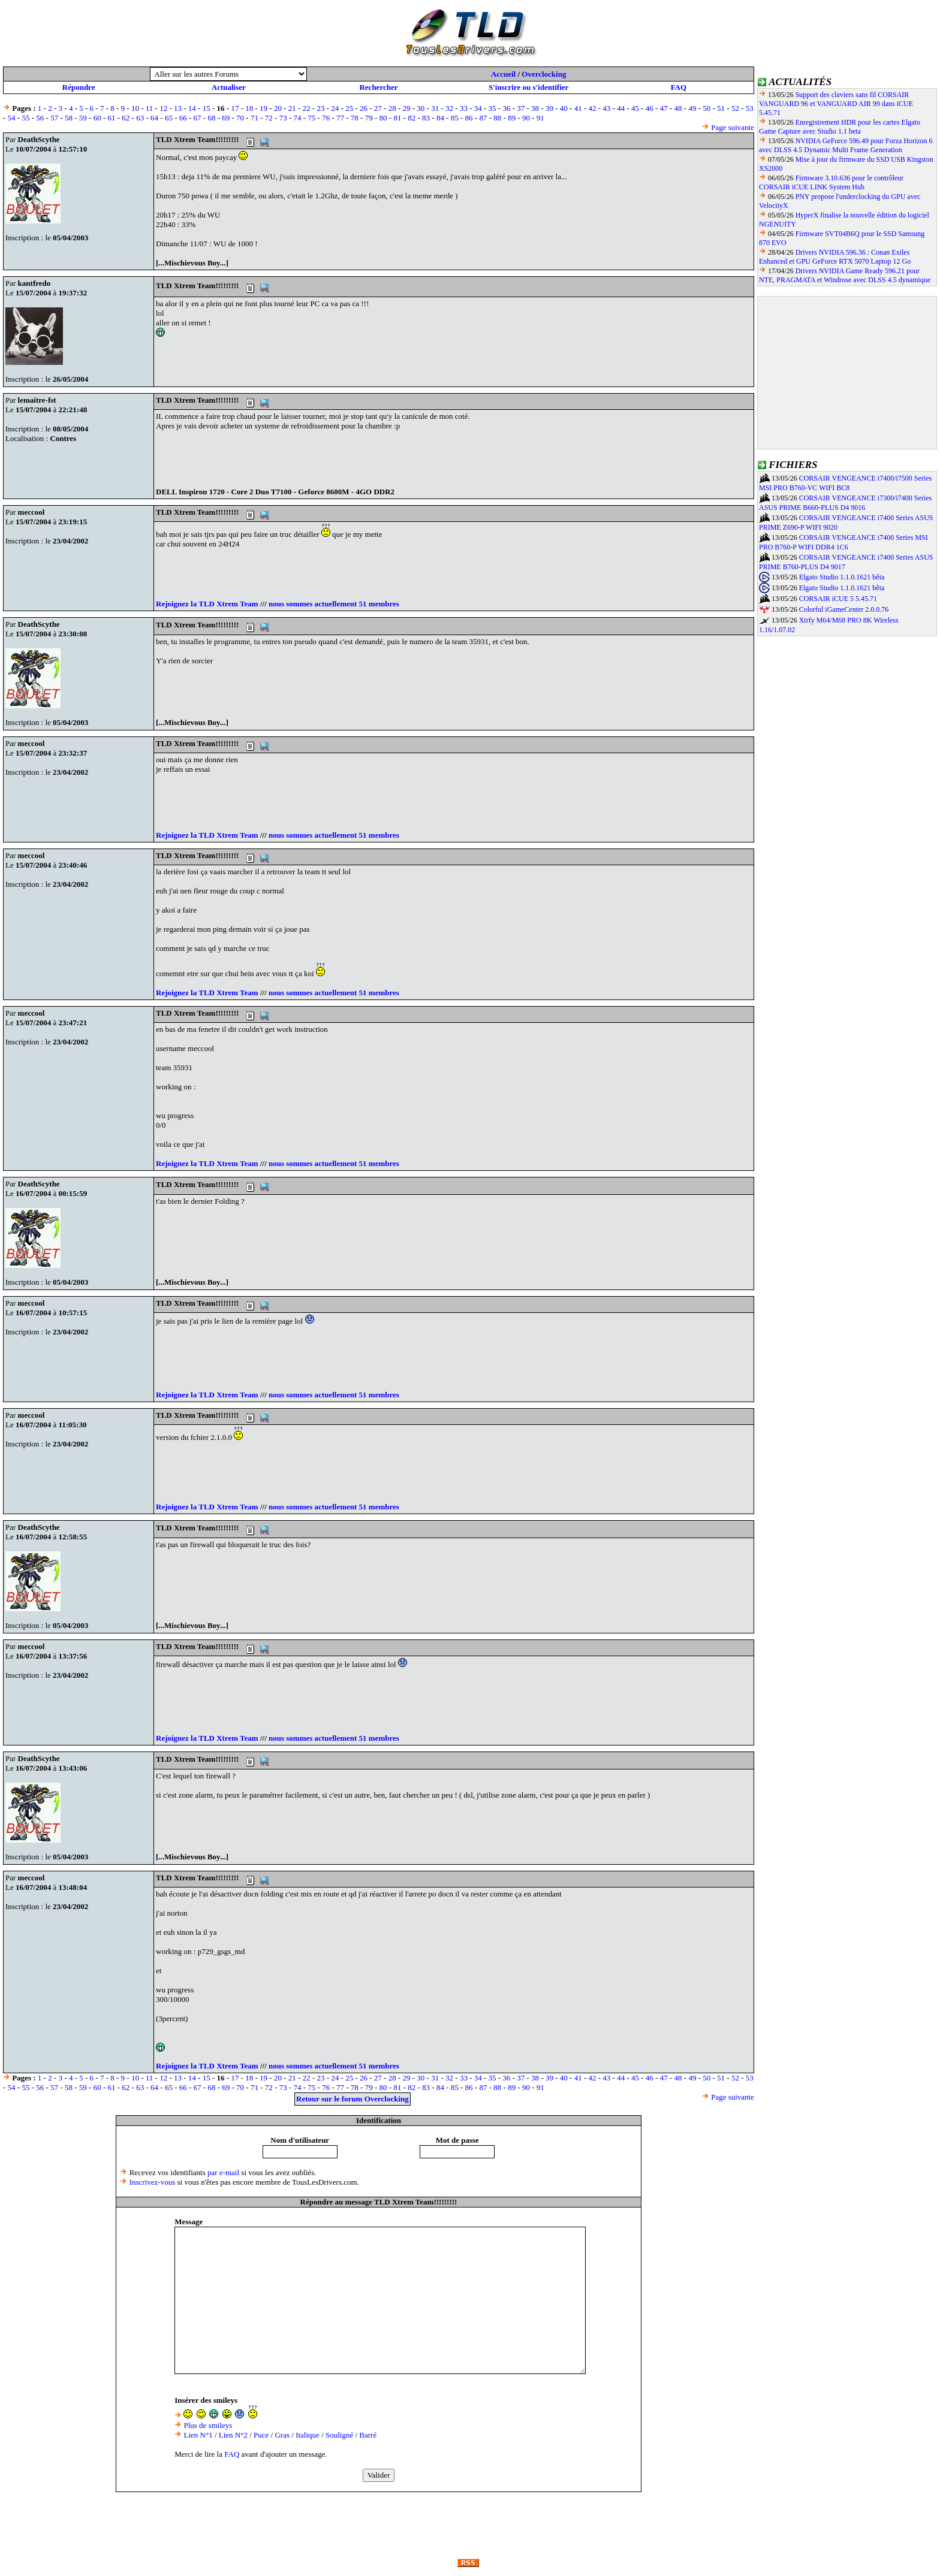  What do you see at coordinates (269, 117) in the screenshot?
I see `72` at bounding box center [269, 117].